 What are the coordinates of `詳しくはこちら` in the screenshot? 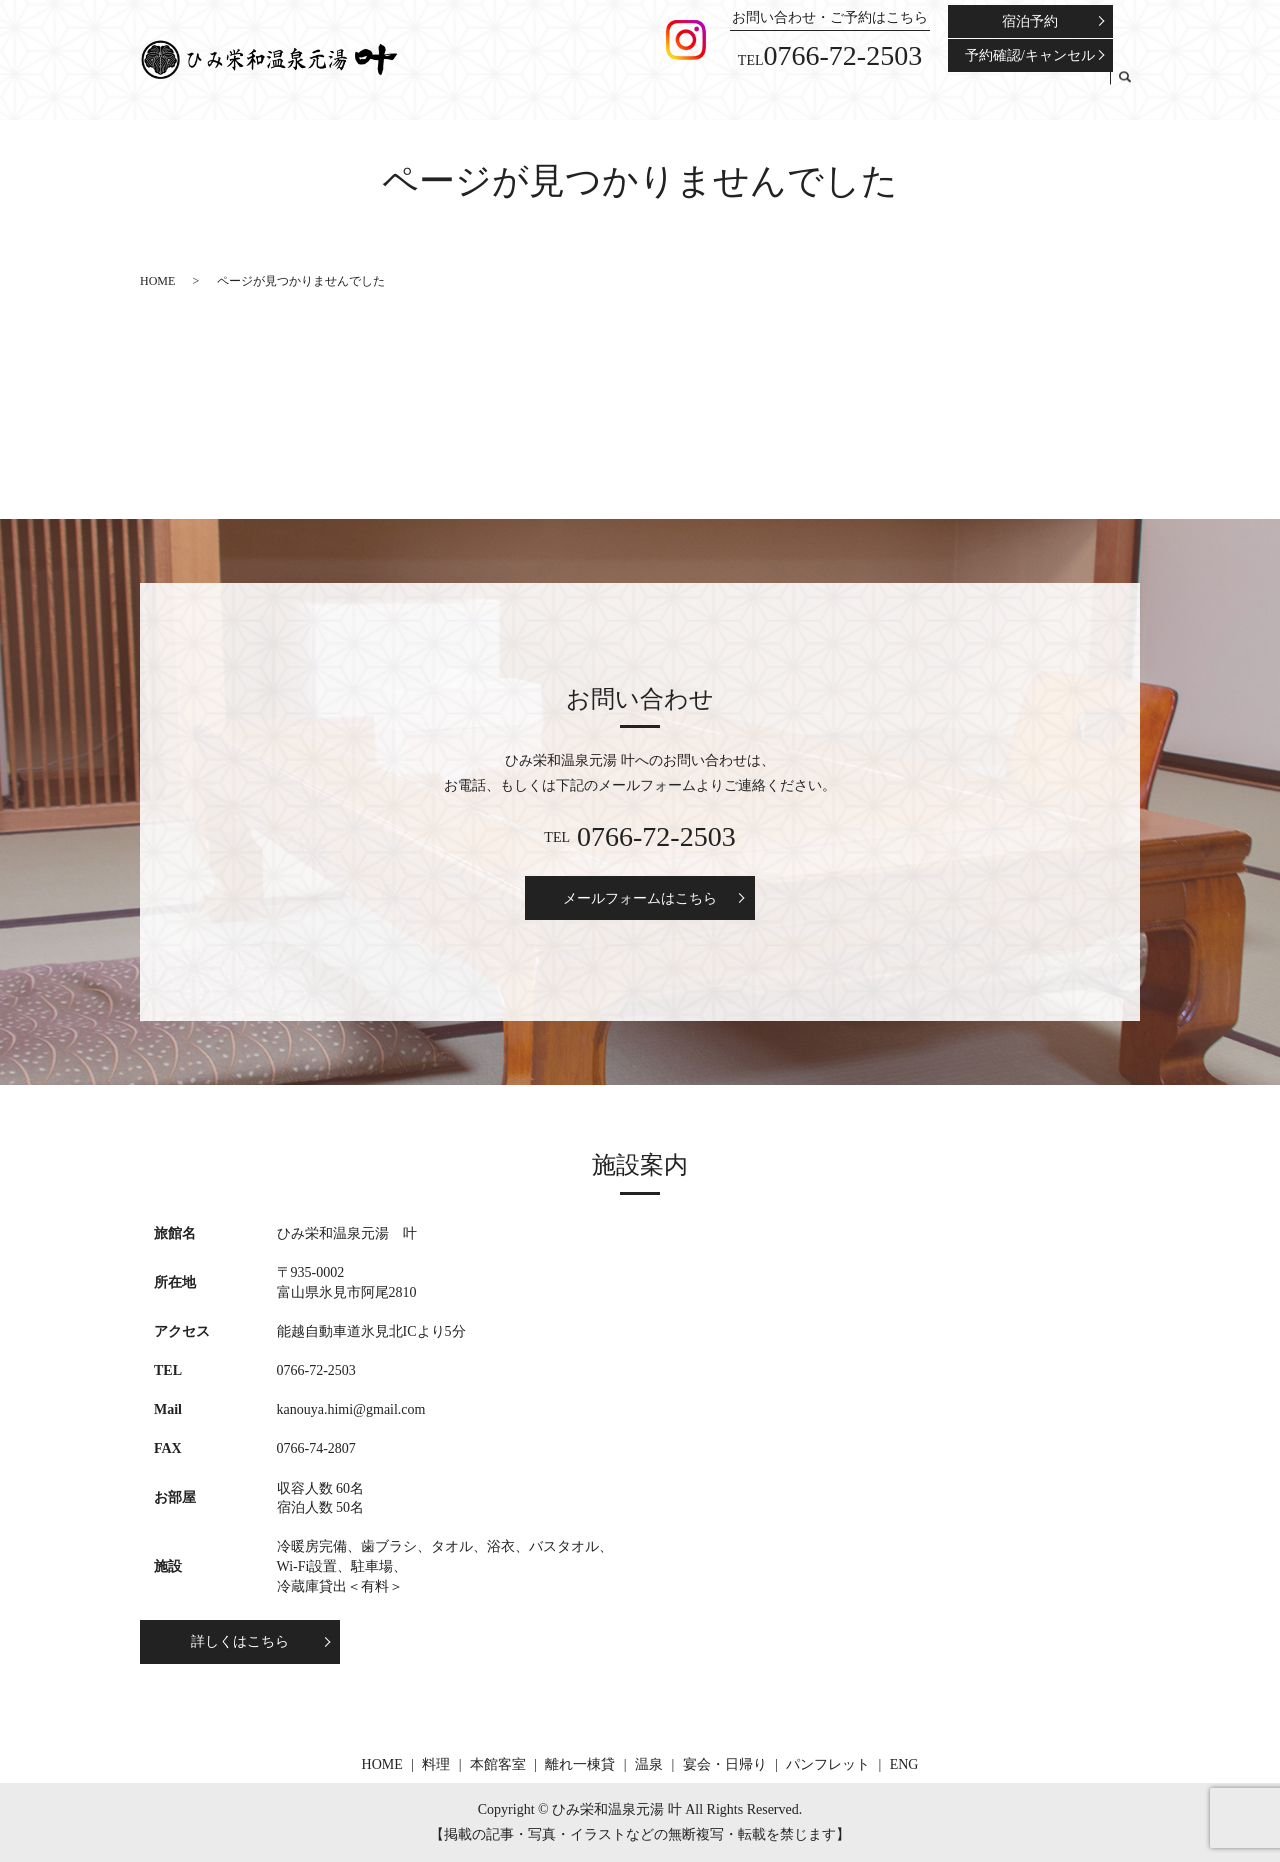 It's located at (240, 1641).